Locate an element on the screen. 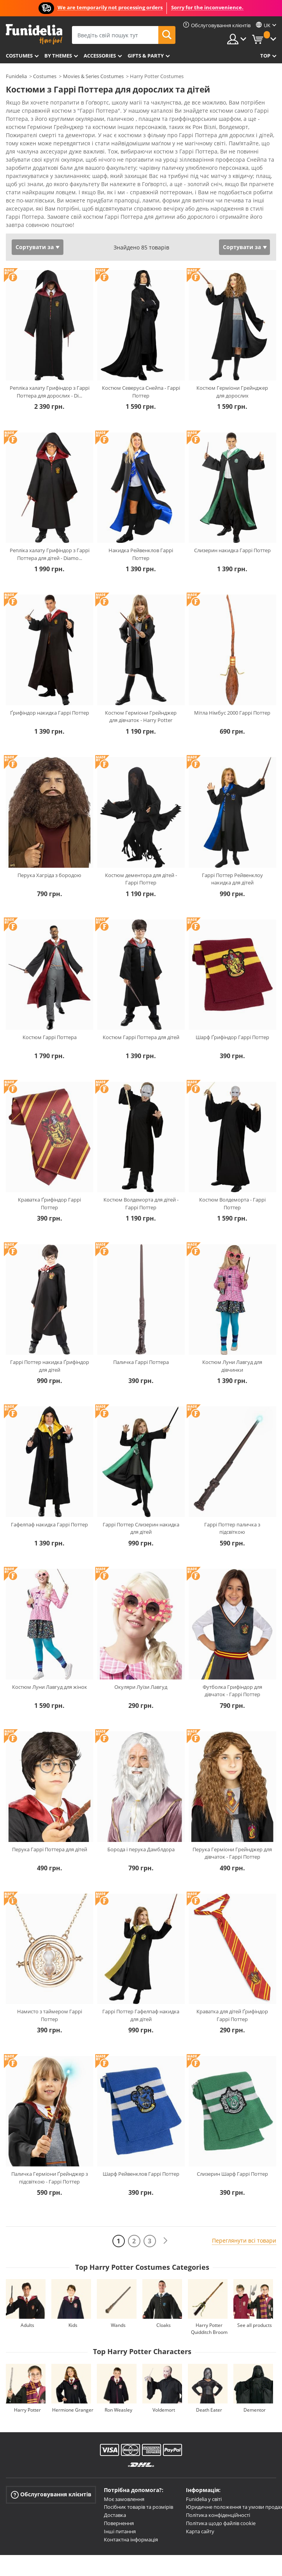 The height and width of the screenshot is (2576, 282). Футболка Грифіндор для дівчаток - Гаррі Поттер is located at coordinates (232, 1690).